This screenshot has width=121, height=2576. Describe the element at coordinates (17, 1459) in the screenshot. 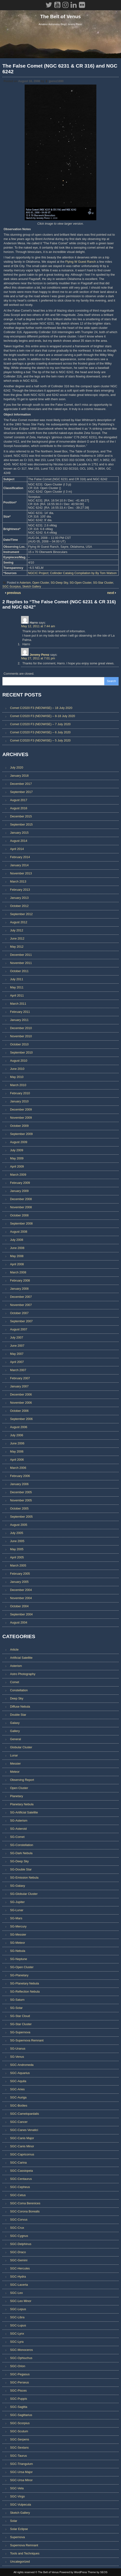

I see `April 2006` at that location.